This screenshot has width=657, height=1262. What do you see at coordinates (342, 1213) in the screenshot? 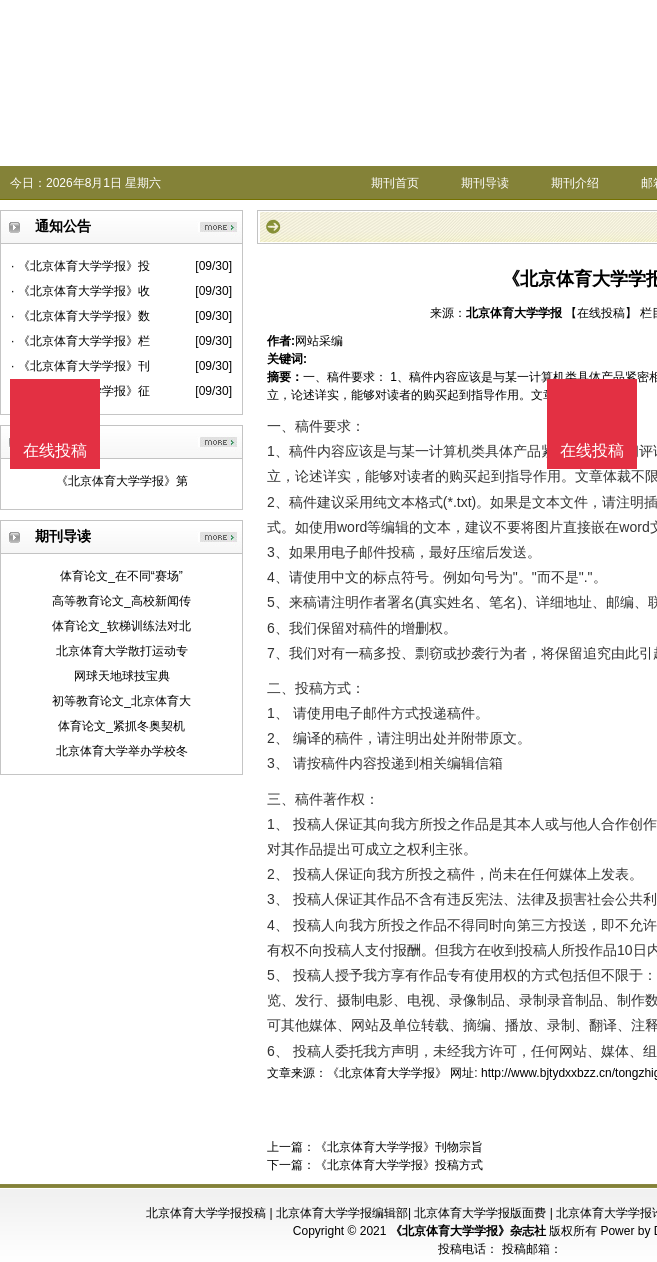
I see `北京体育大学学报编辑部` at bounding box center [342, 1213].